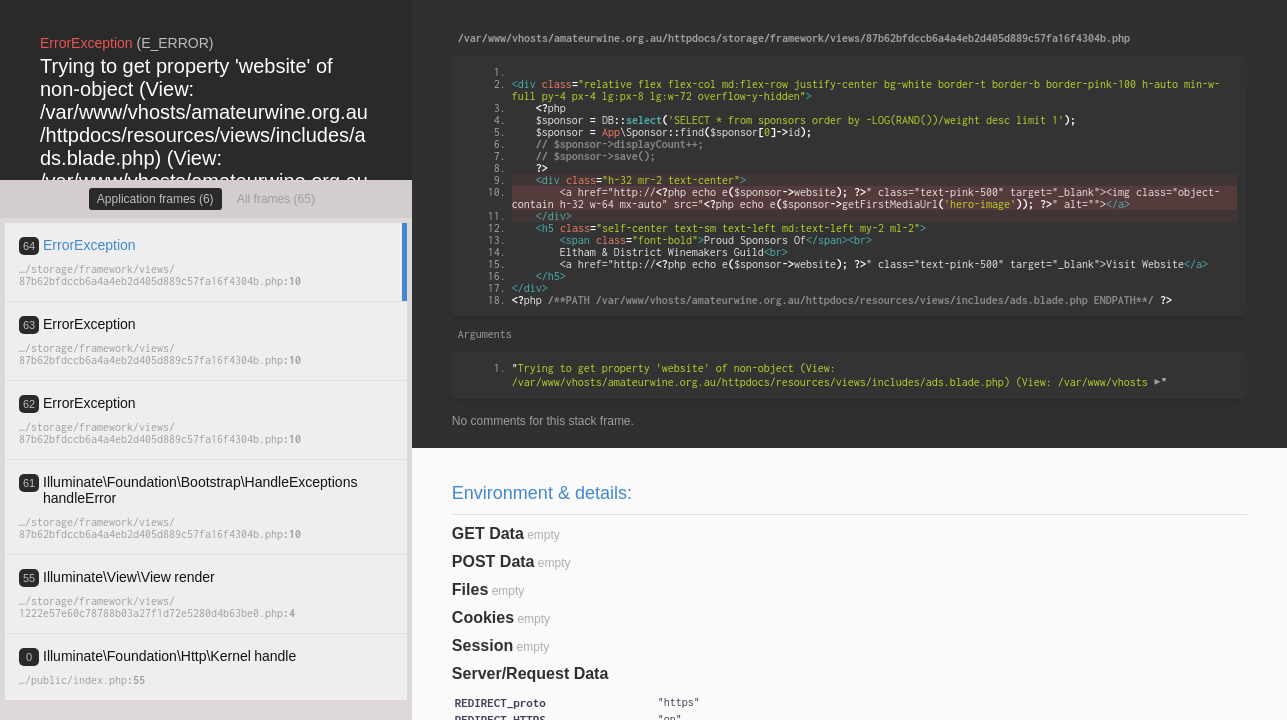 This screenshot has width=1287, height=720. What do you see at coordinates (483, 617) in the screenshot?
I see `Cookies` at bounding box center [483, 617].